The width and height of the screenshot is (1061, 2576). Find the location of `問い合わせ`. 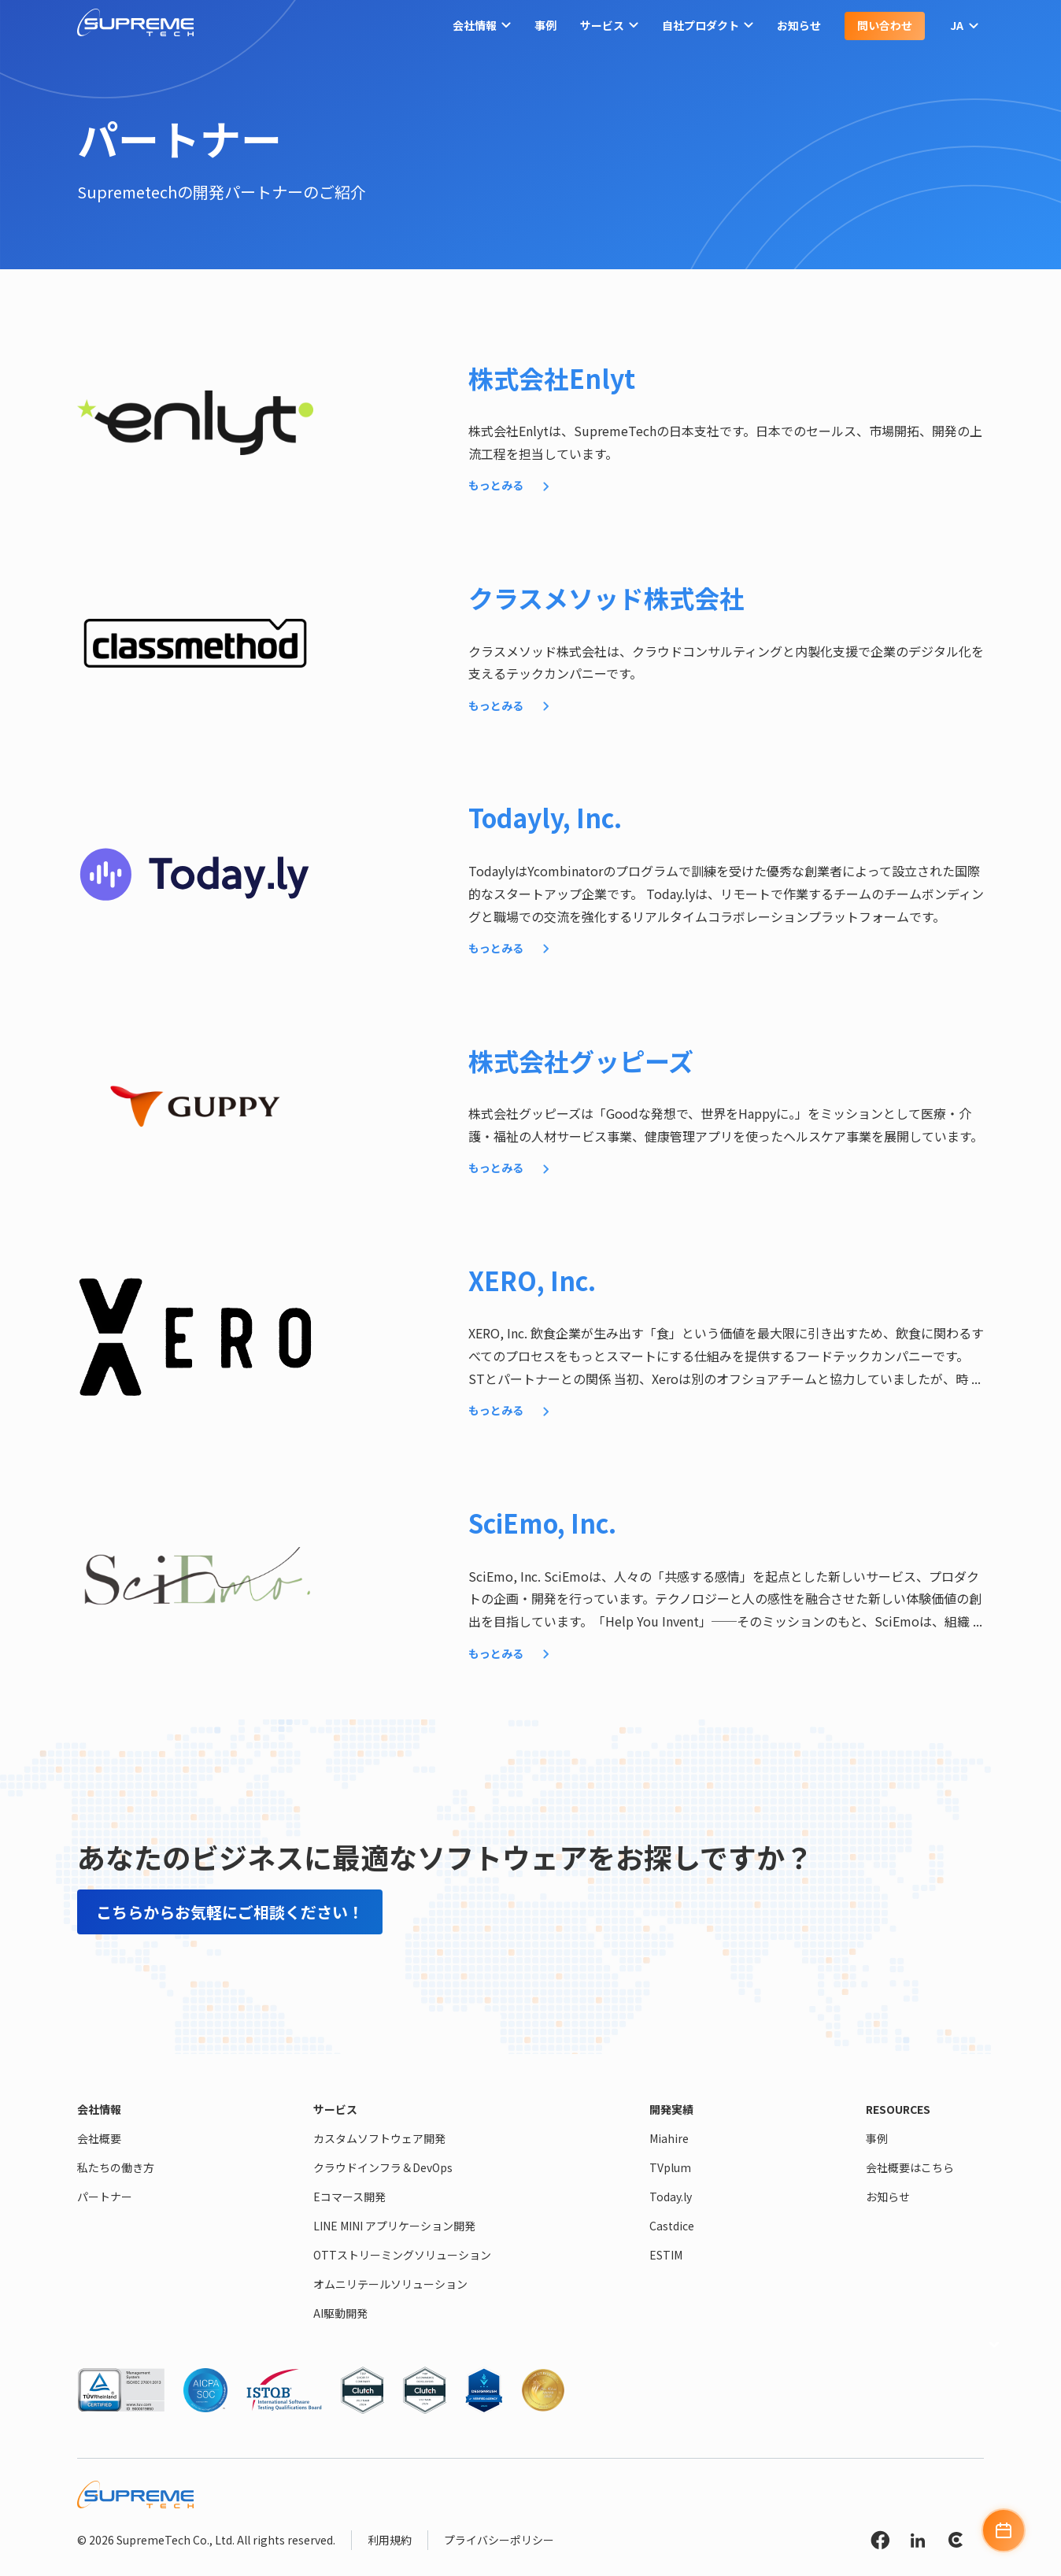

問い合わせ is located at coordinates (884, 25).